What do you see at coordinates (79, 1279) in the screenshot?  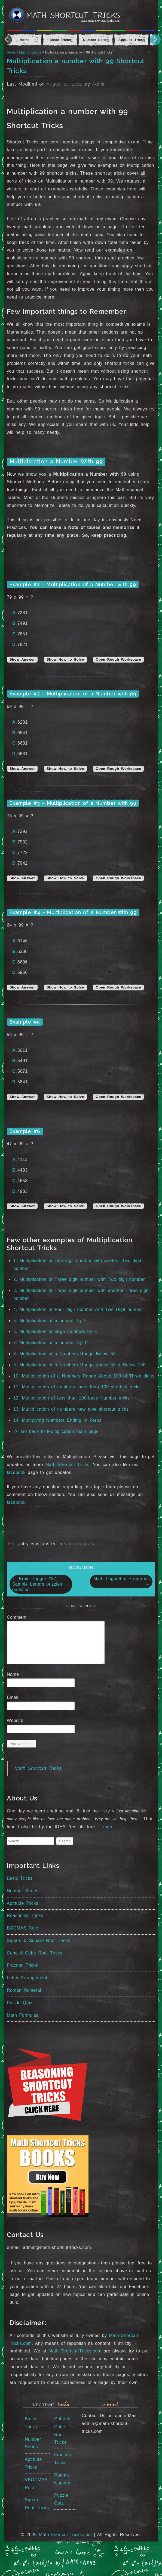 I see `2. Multiplication of Three digit number with Two digit number` at bounding box center [79, 1279].